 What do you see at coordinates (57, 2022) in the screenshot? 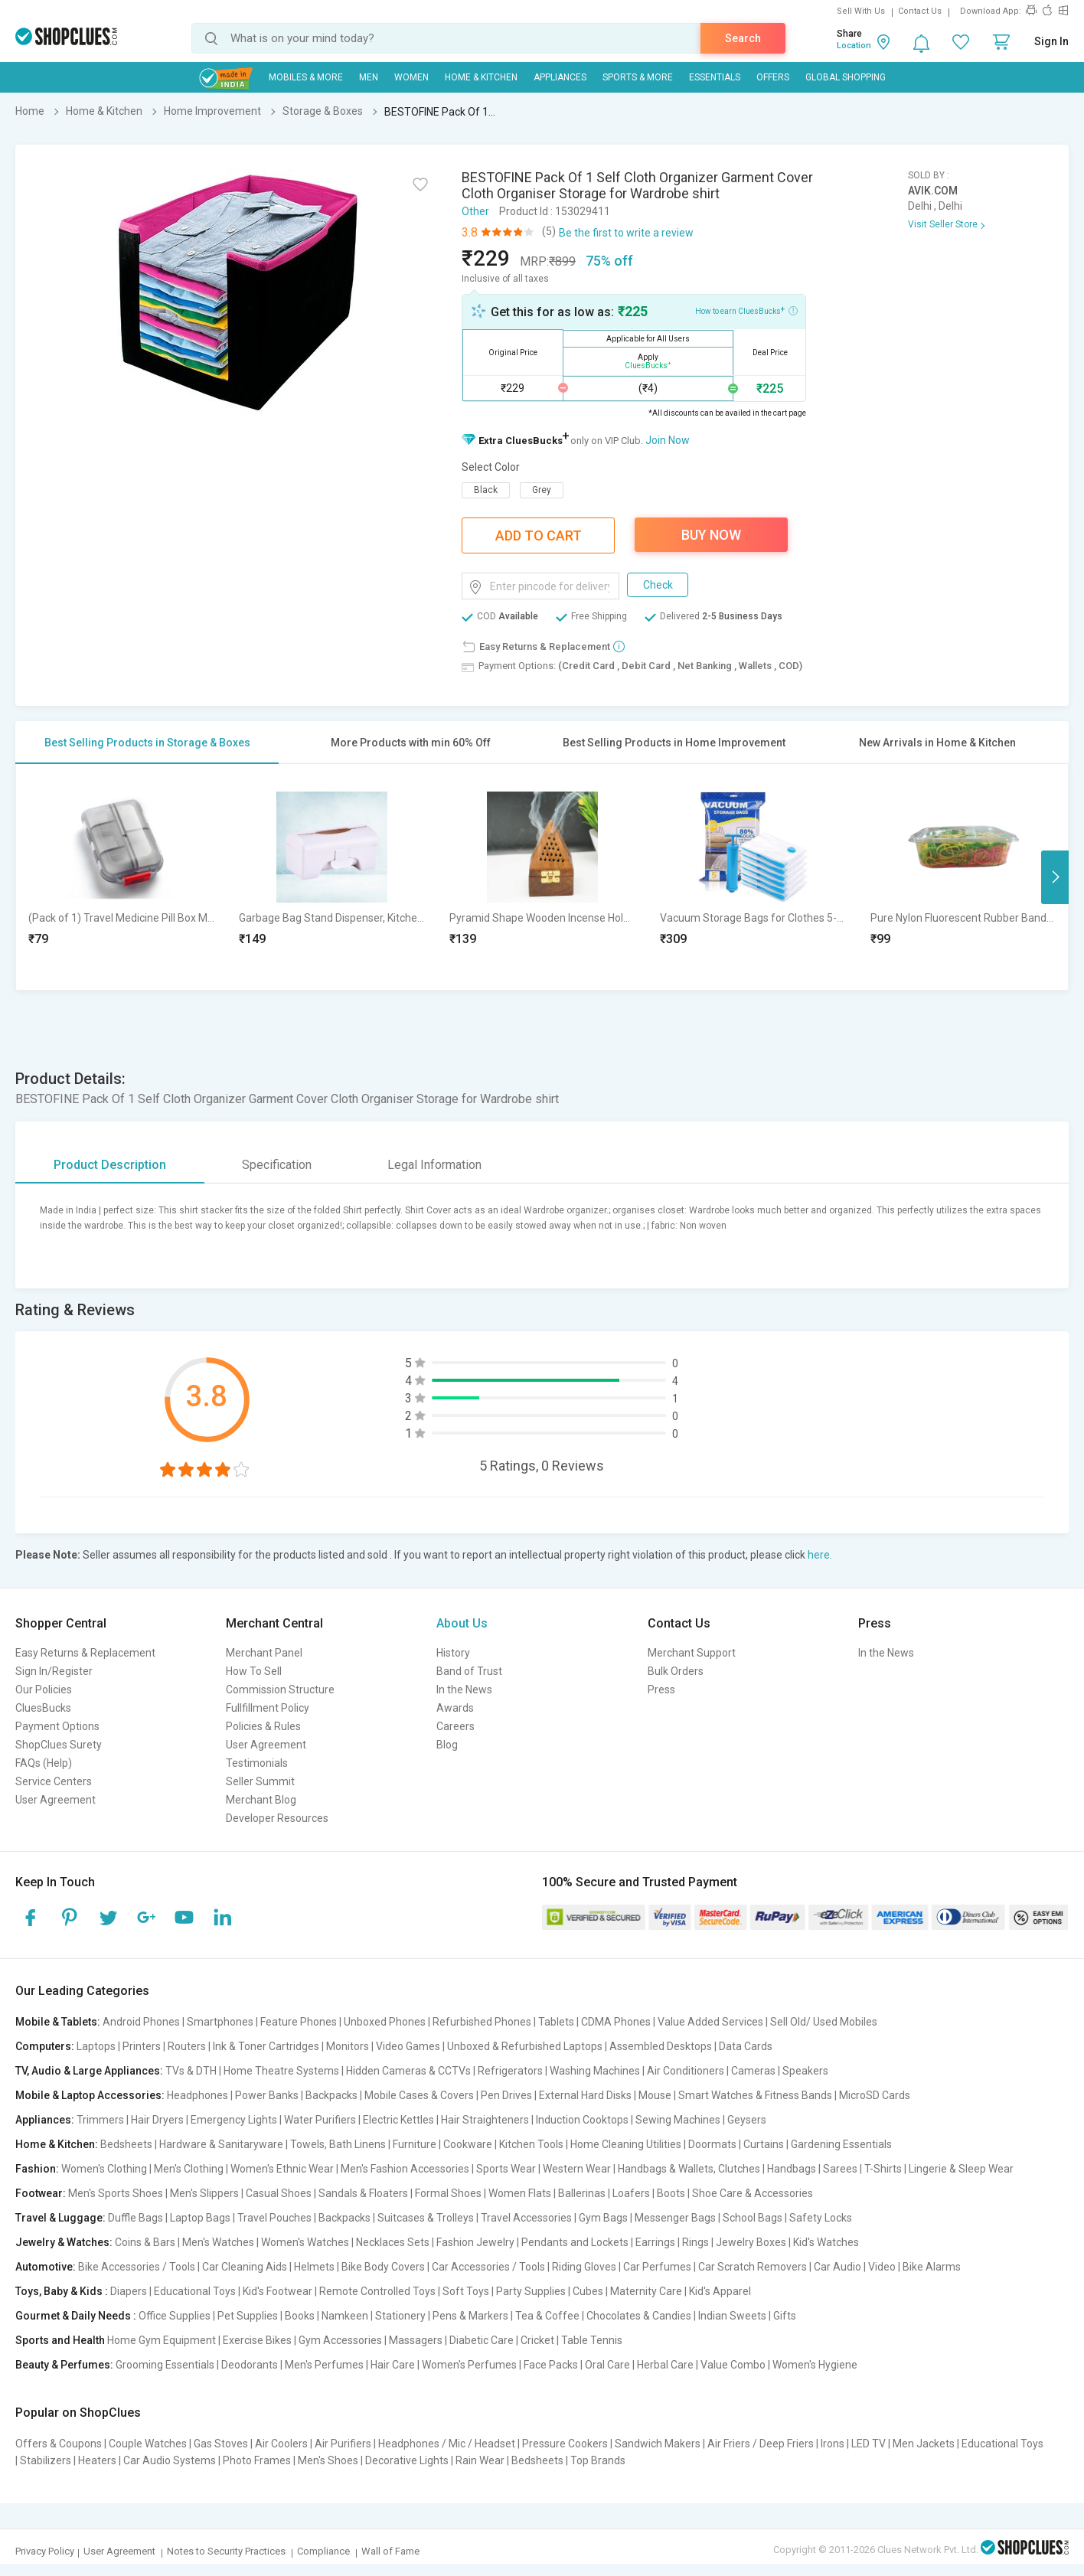
I see `Mobile & Tablets:` at bounding box center [57, 2022].